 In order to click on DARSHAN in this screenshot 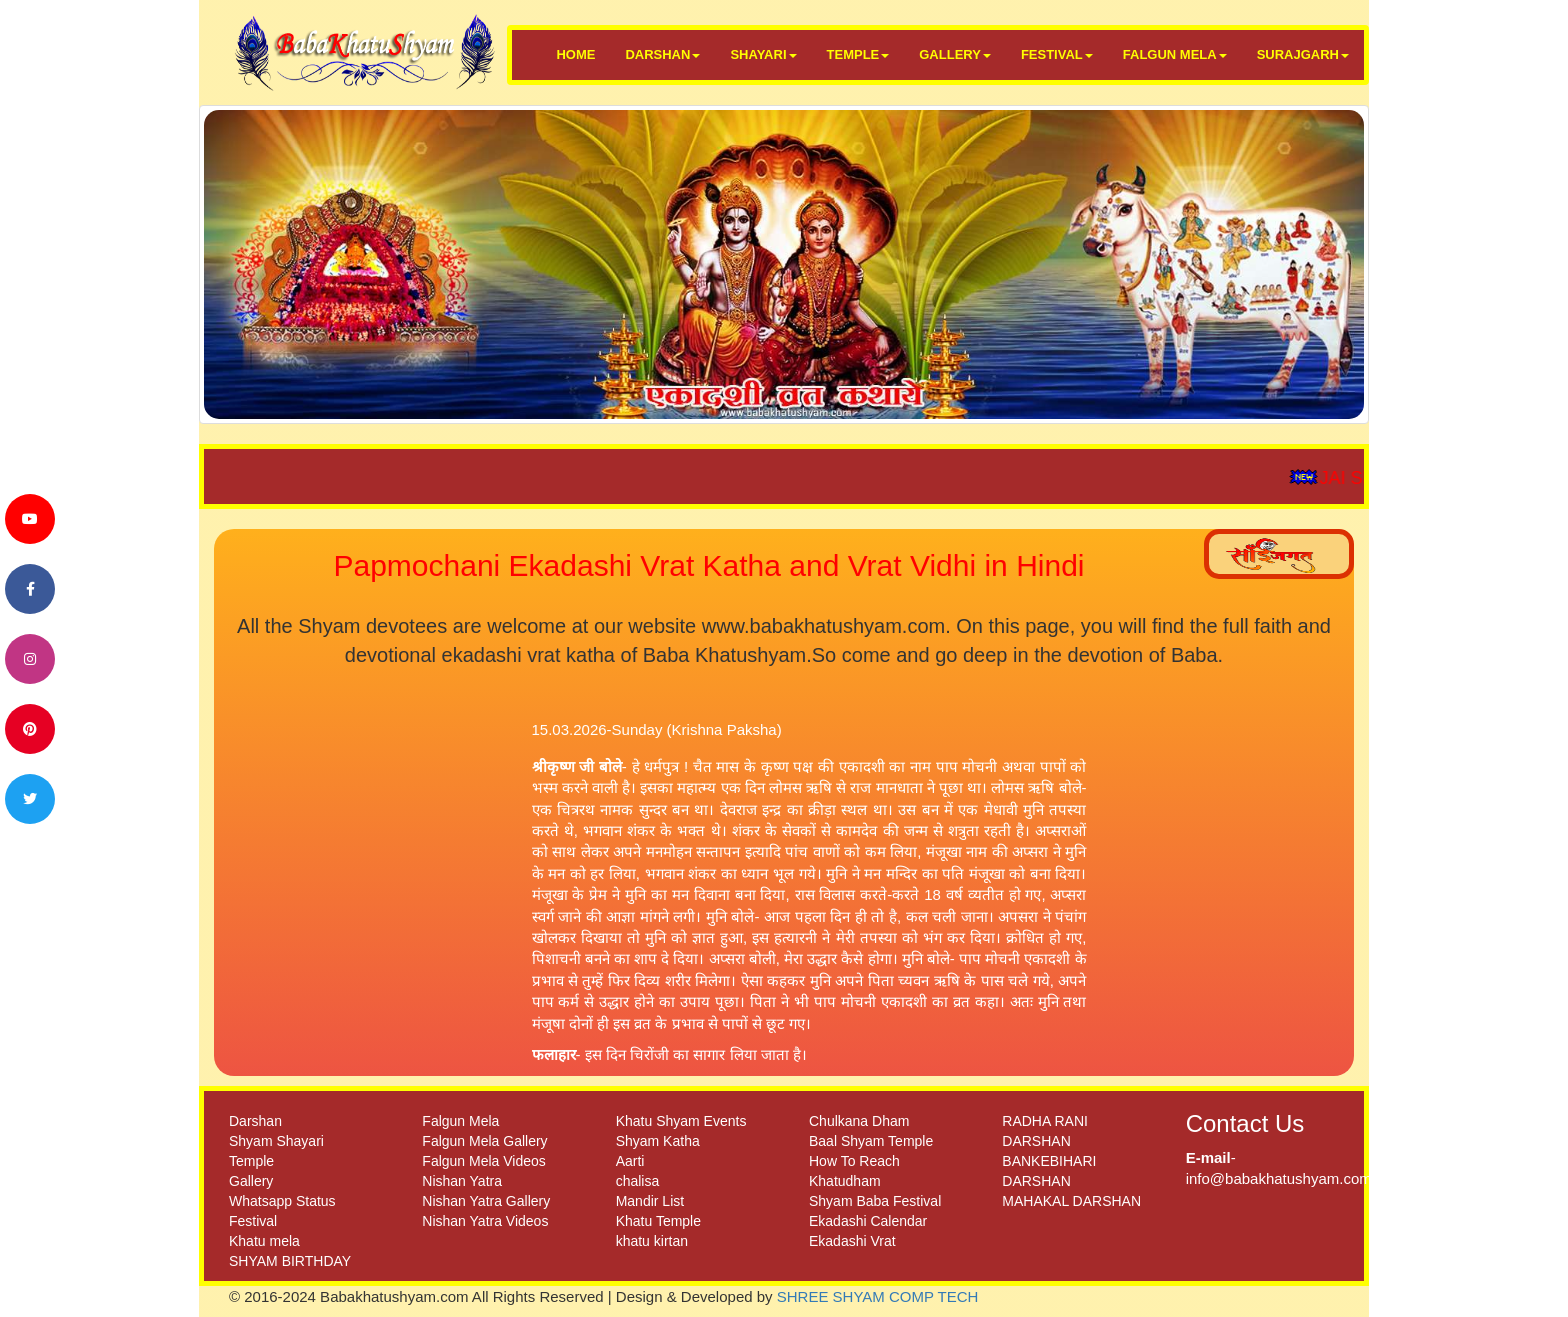, I will do `click(662, 54)`.